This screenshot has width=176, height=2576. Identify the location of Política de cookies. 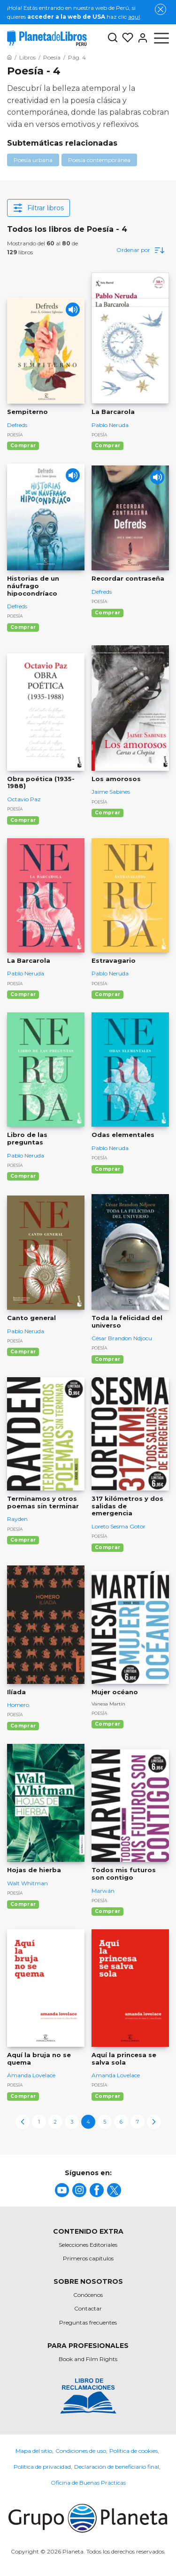
(133, 2450).